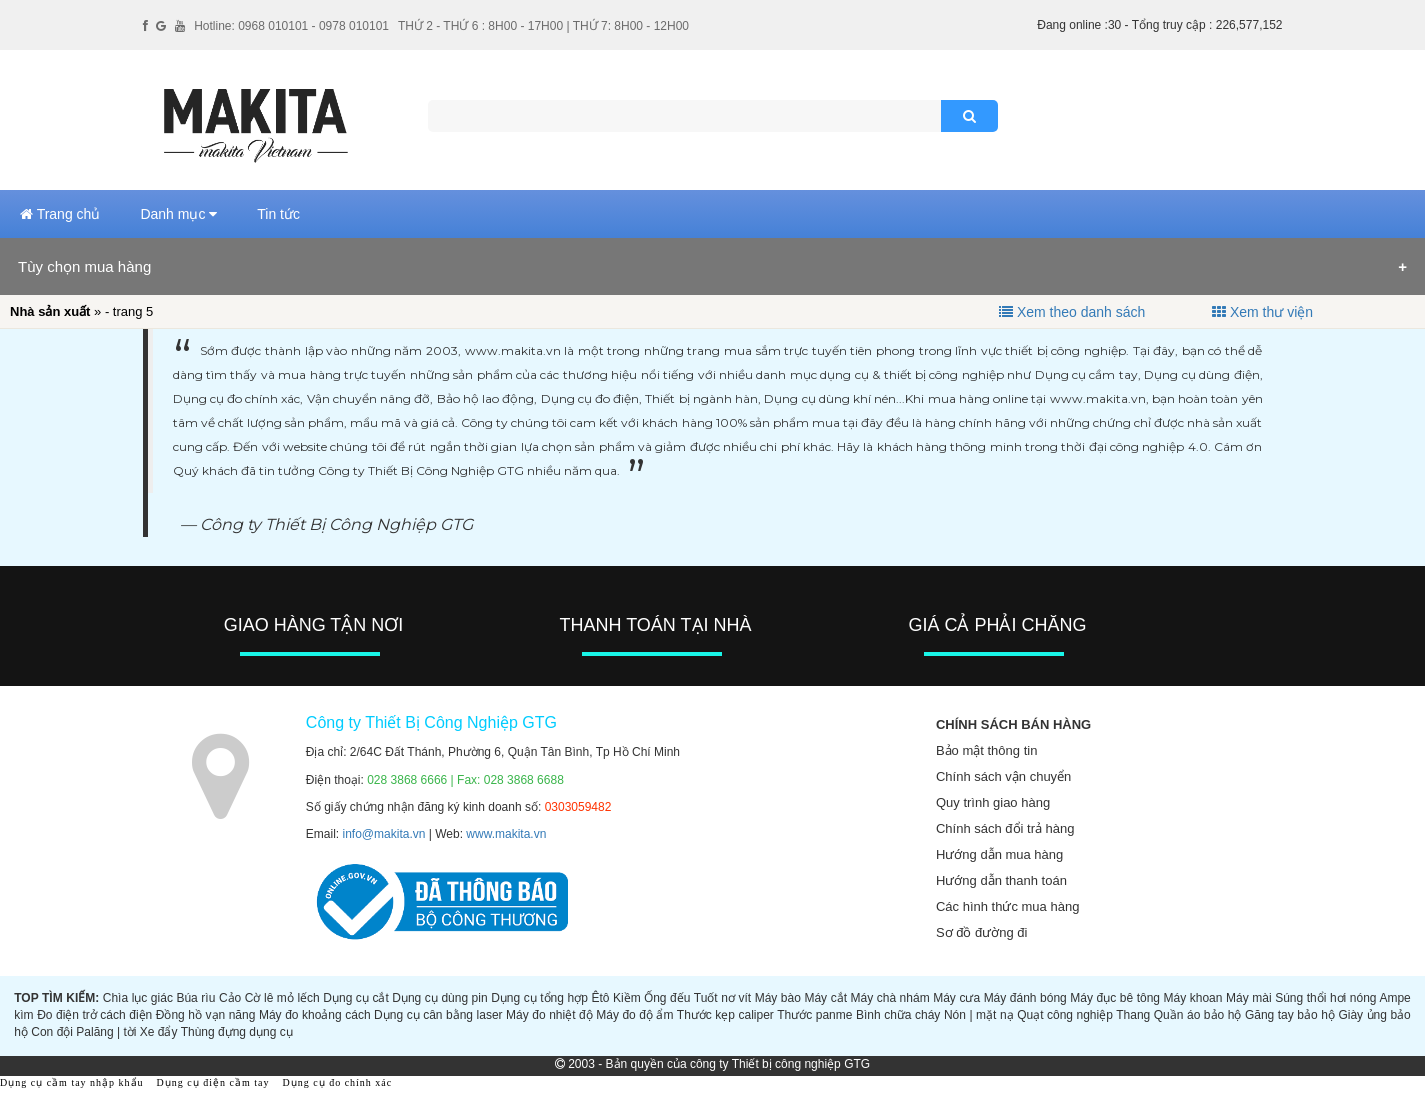 The height and width of the screenshot is (1100, 1425). I want to click on Búa rìu, so click(195, 998).